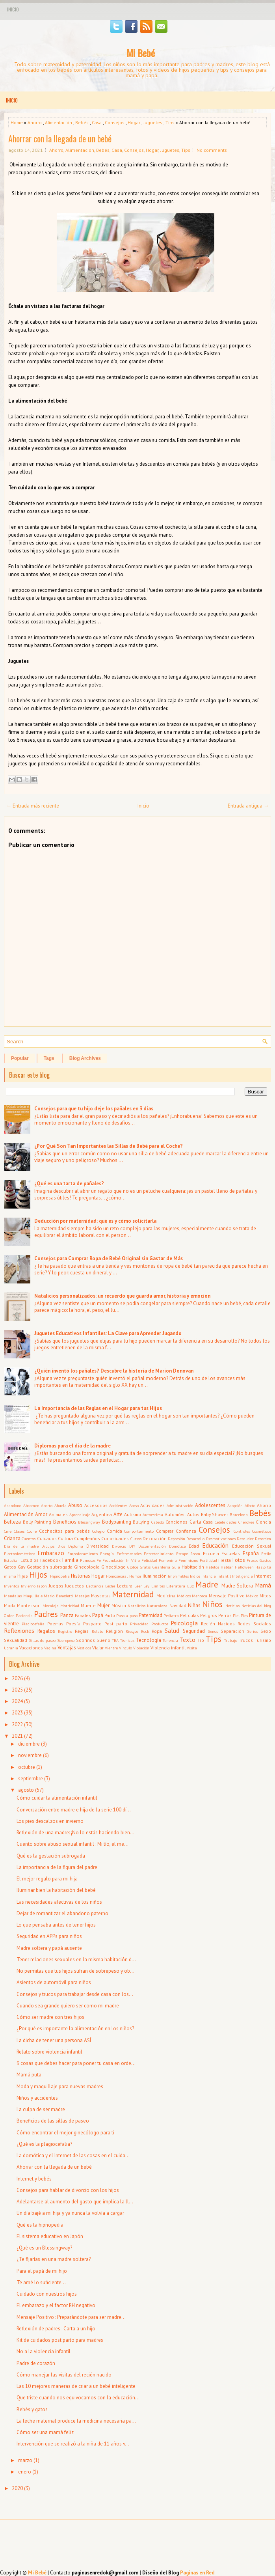 The height and width of the screenshot is (2576, 275). I want to click on Japón, so click(42, 1586).